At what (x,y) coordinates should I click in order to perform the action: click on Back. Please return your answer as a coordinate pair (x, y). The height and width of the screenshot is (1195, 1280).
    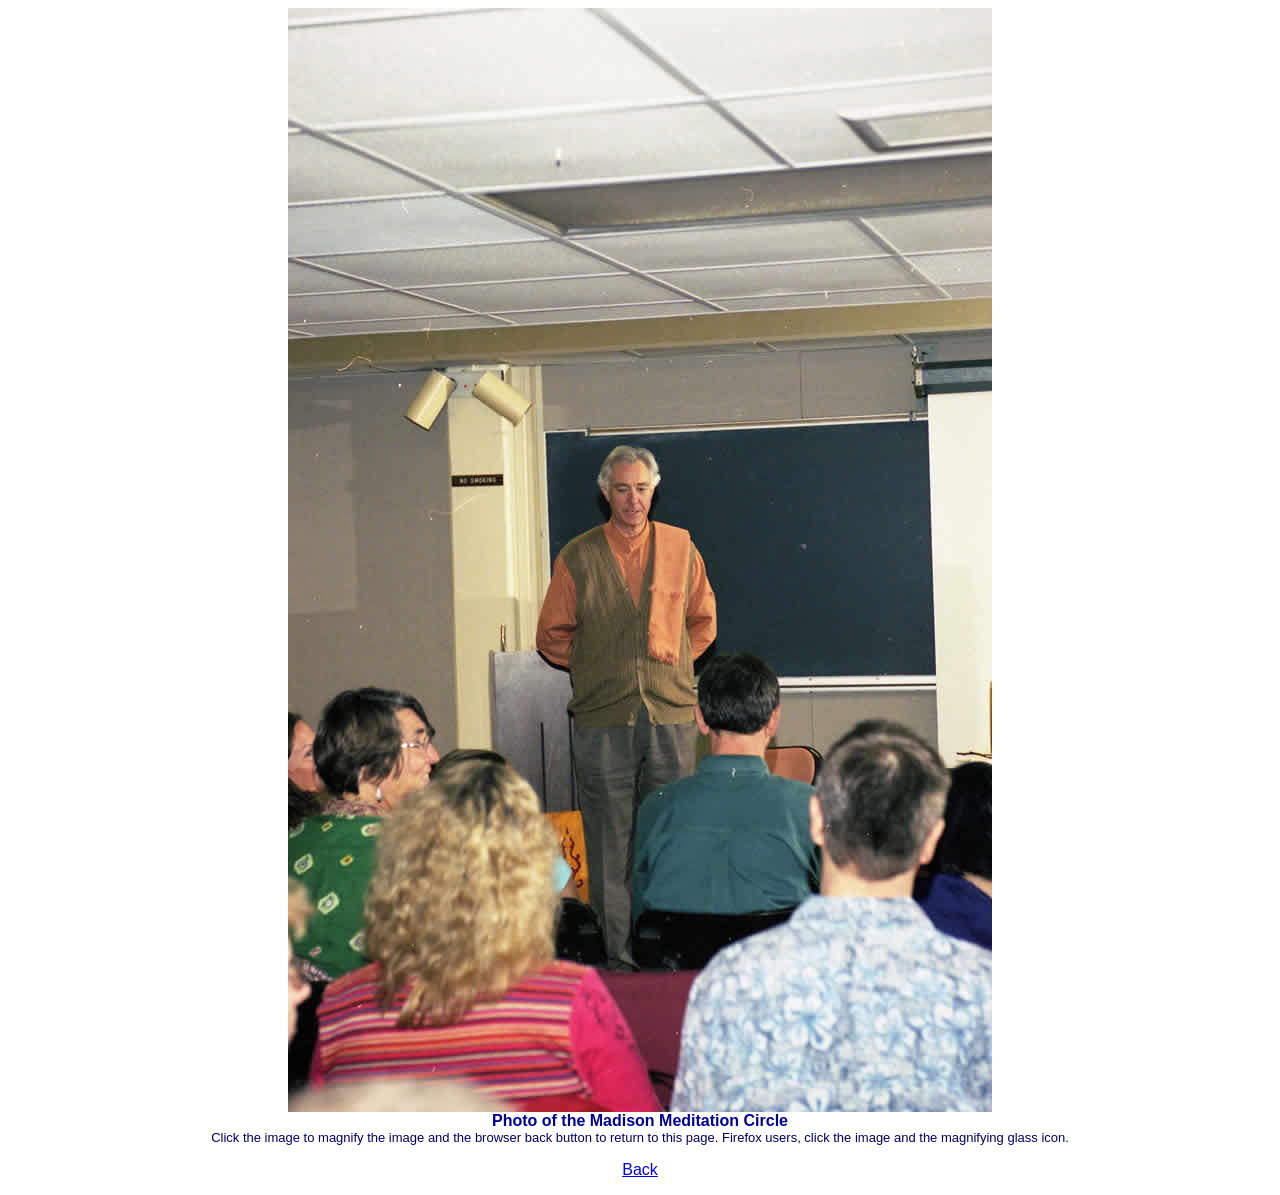
    Looking at the image, I should click on (640, 1169).